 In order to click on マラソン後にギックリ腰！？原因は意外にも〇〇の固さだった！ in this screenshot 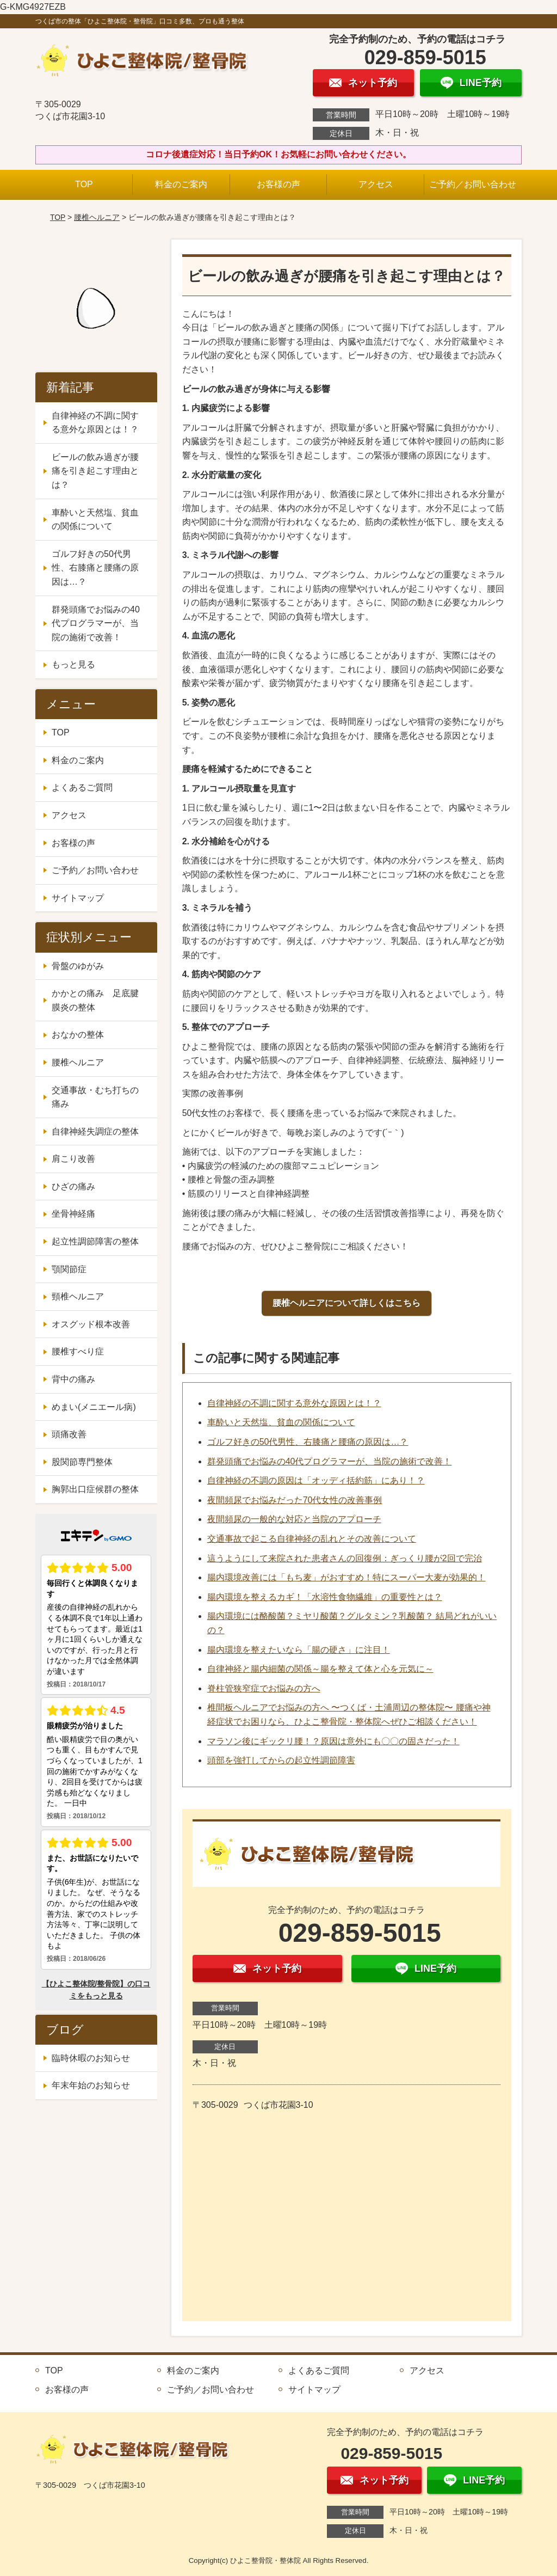, I will do `click(333, 1741)`.